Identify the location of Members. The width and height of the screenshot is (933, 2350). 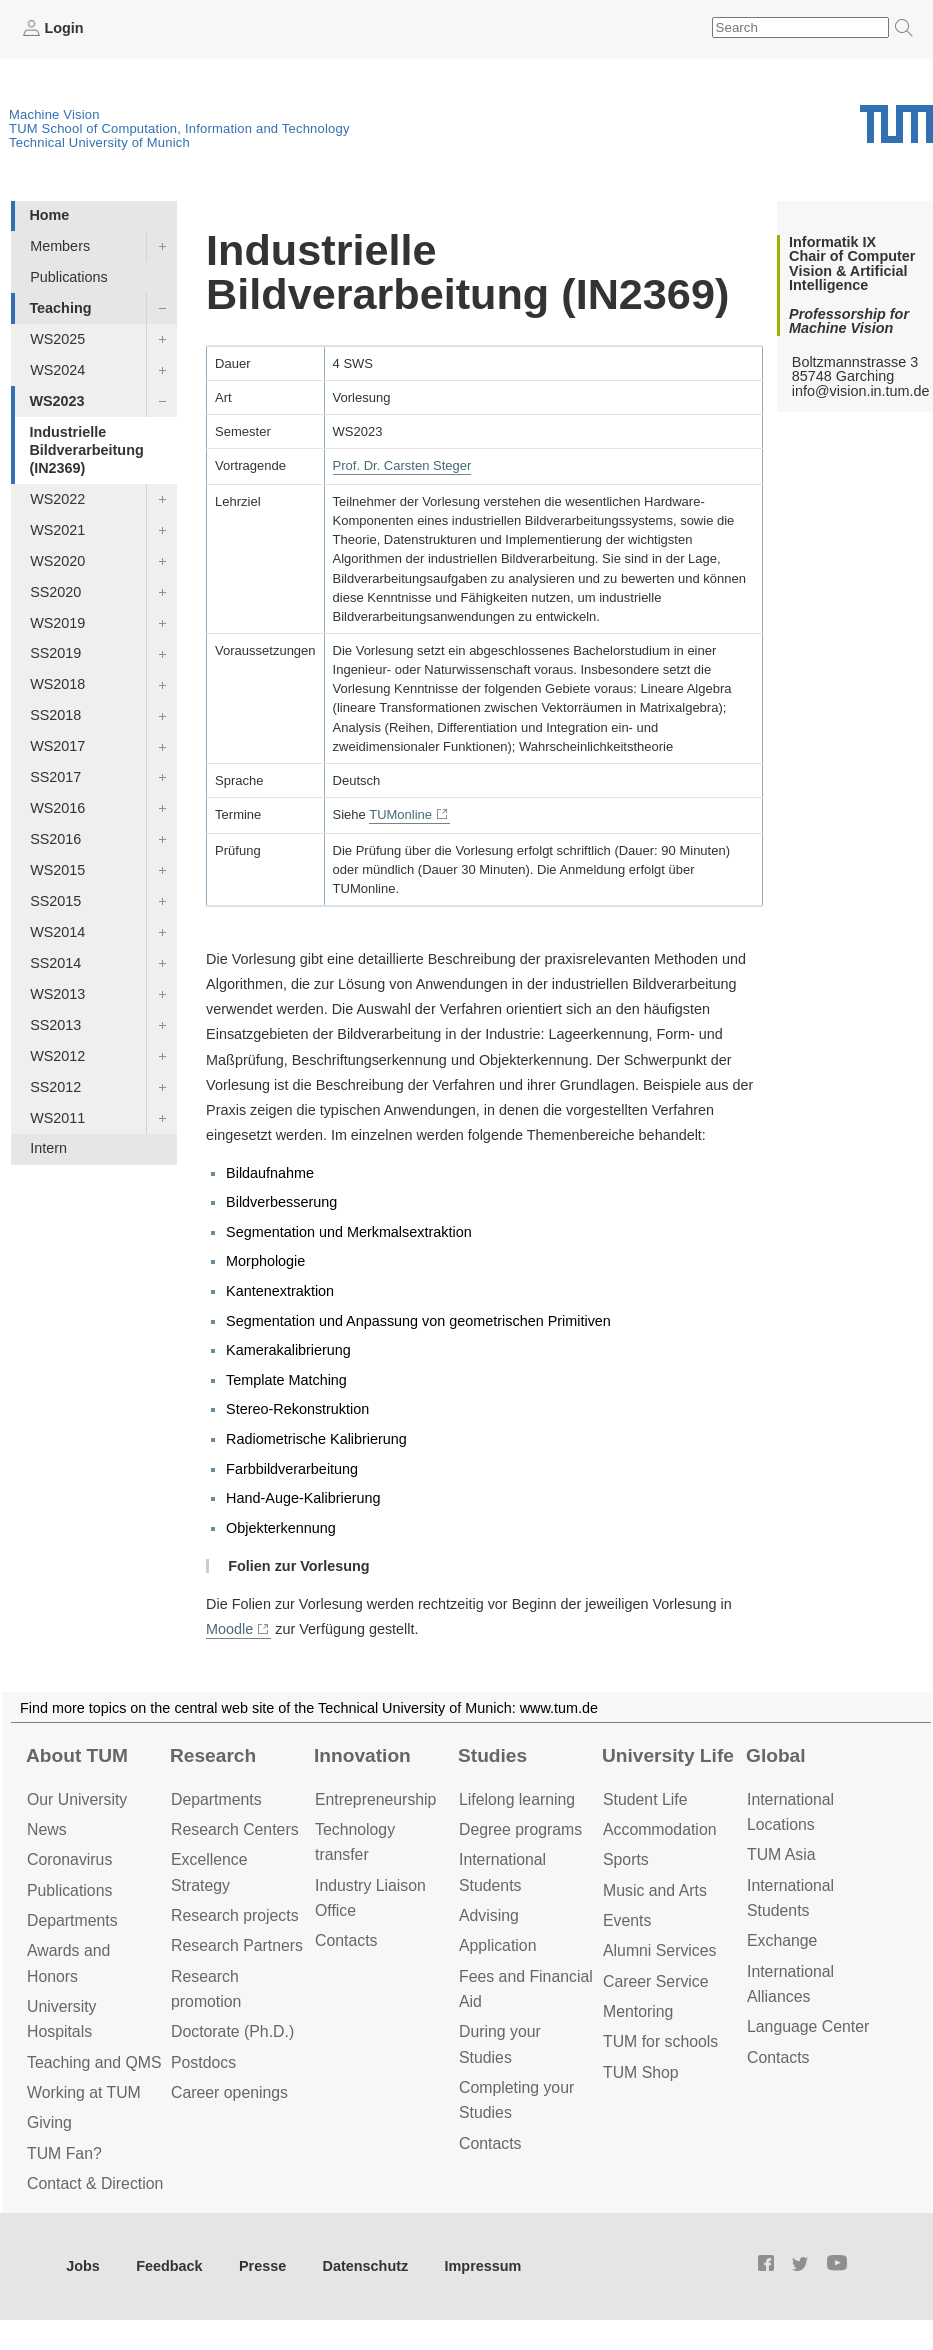
(60, 246).